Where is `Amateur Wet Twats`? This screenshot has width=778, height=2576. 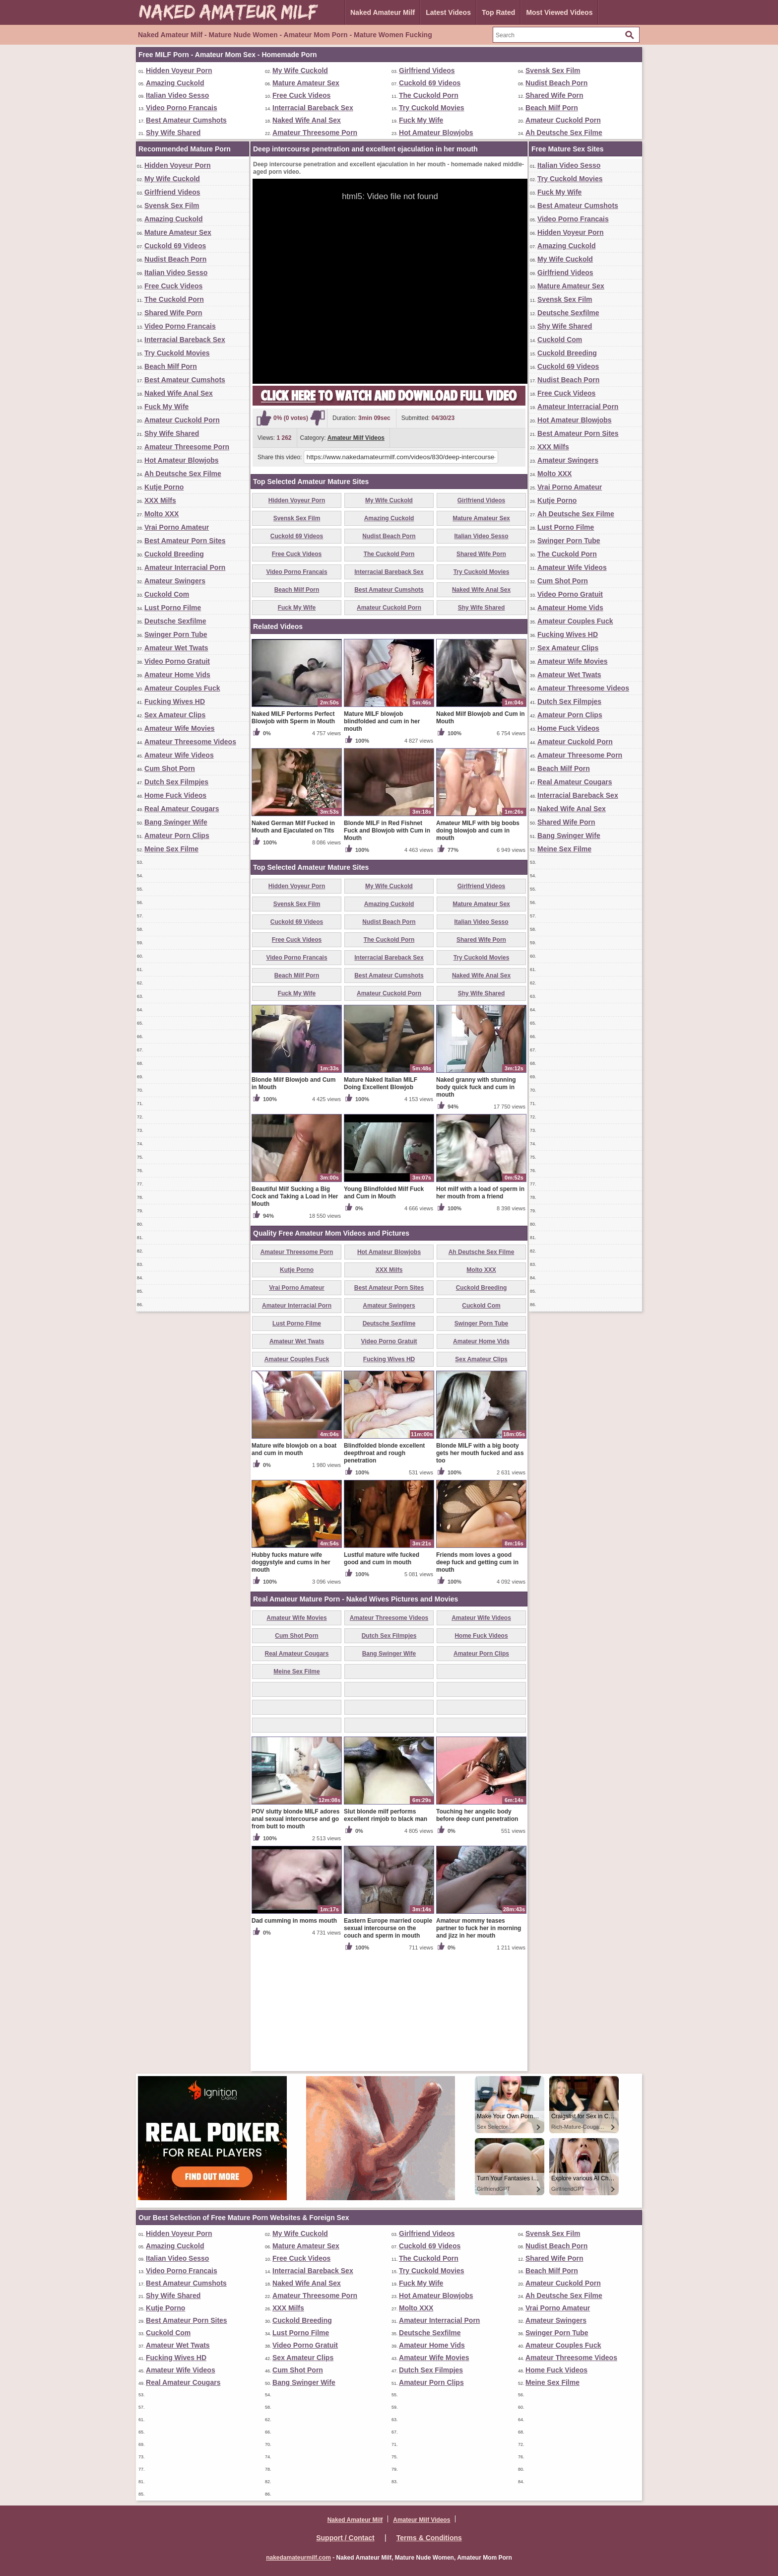
Amateur Wet Twats is located at coordinates (176, 648).